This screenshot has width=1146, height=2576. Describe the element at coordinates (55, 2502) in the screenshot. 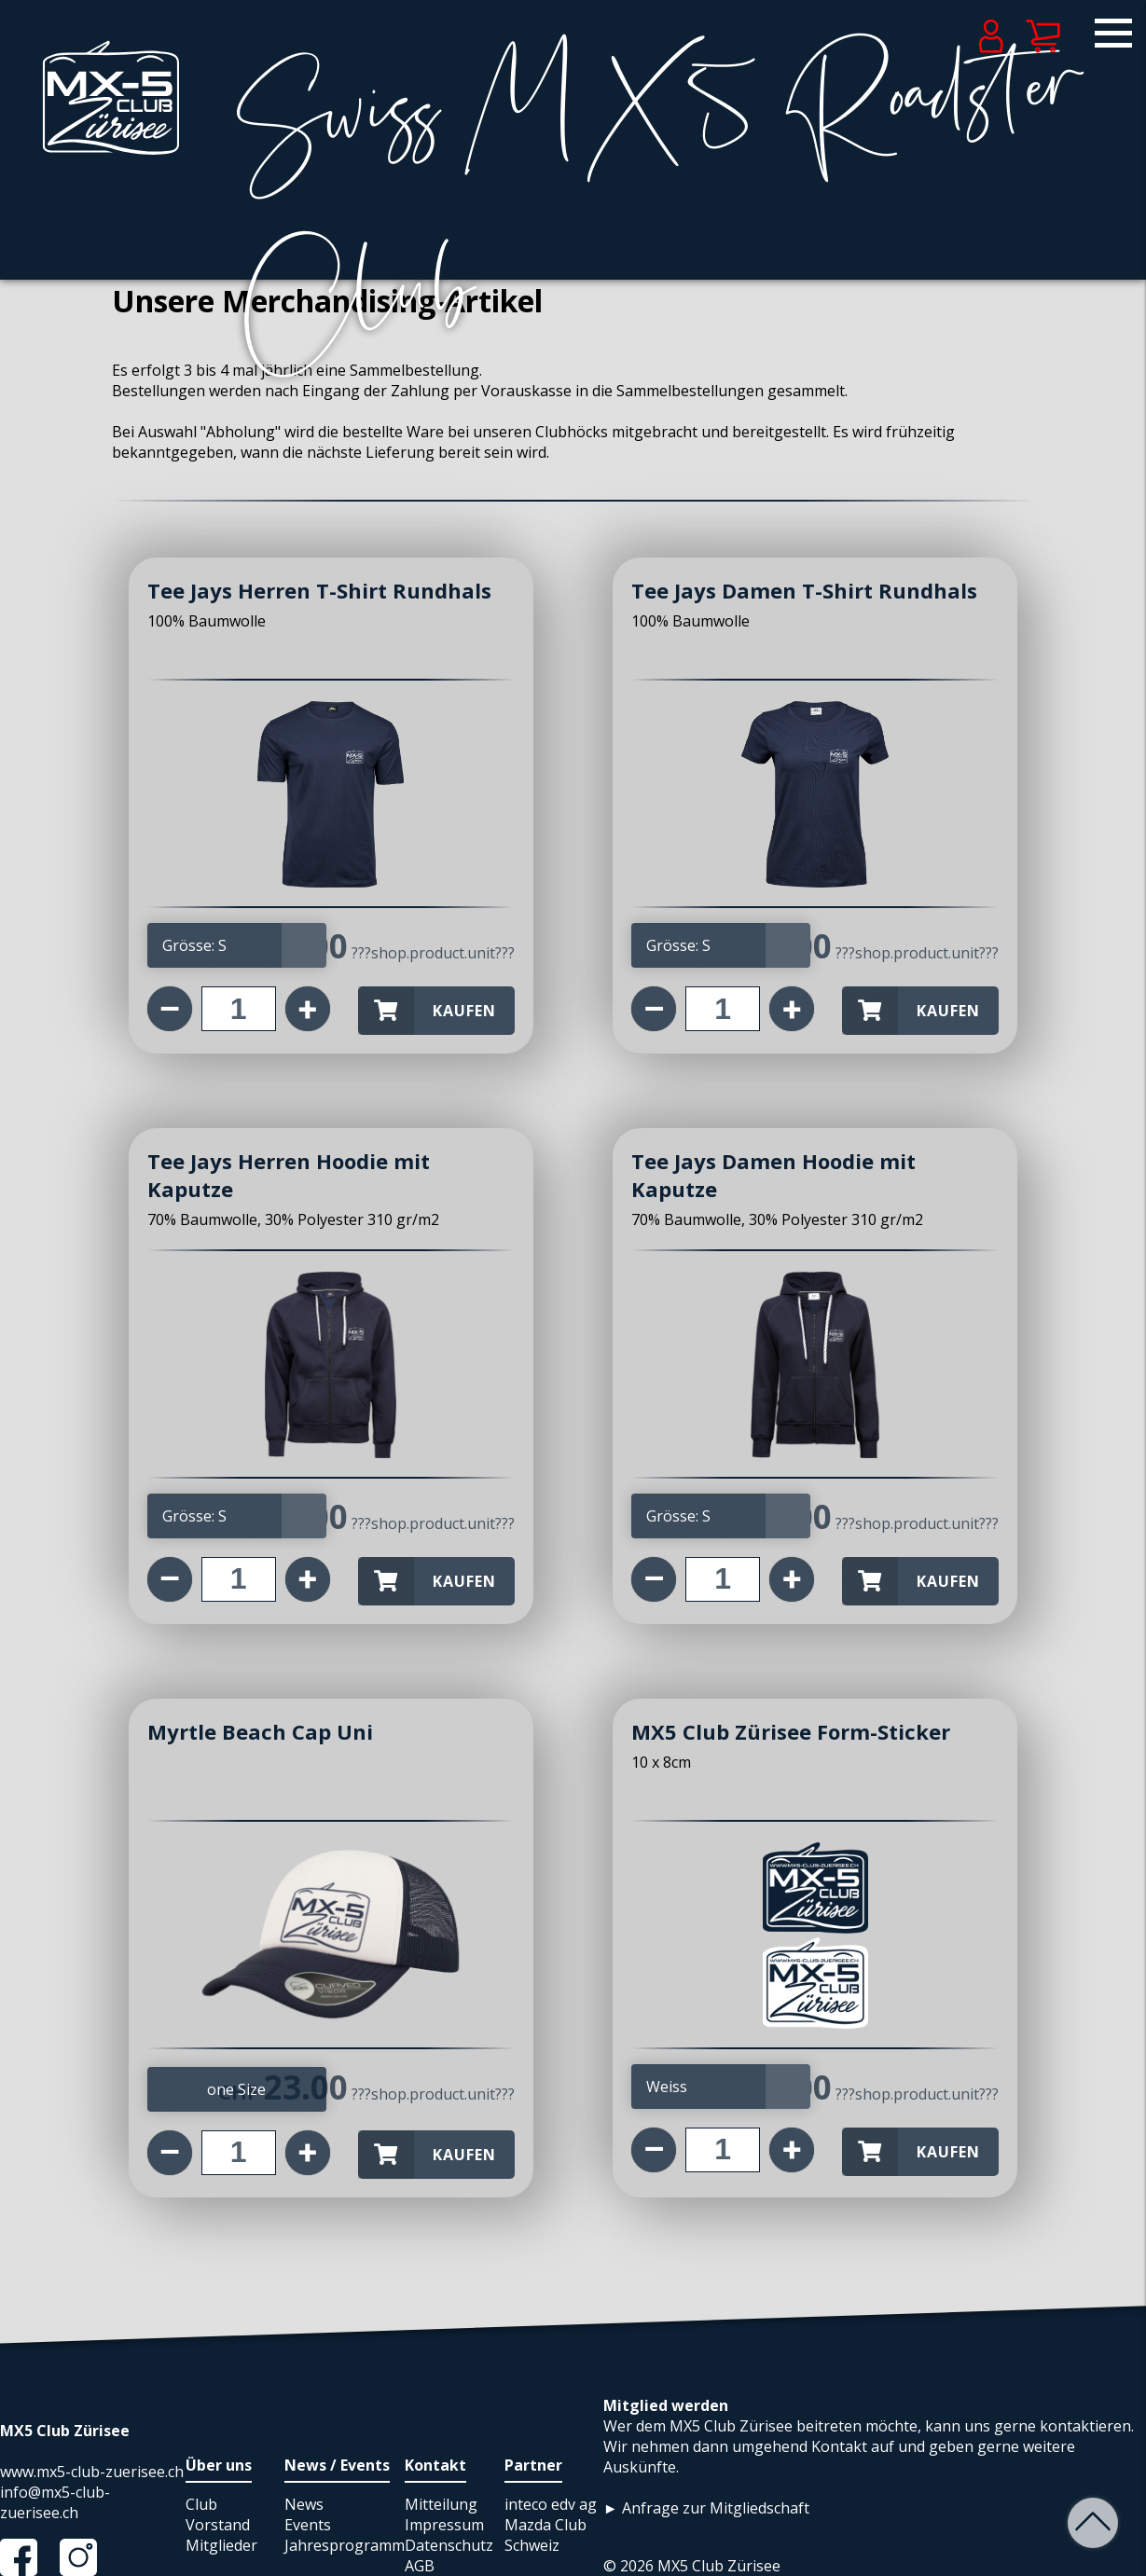

I see `info@mx5-club-zuerisee.ch` at that location.